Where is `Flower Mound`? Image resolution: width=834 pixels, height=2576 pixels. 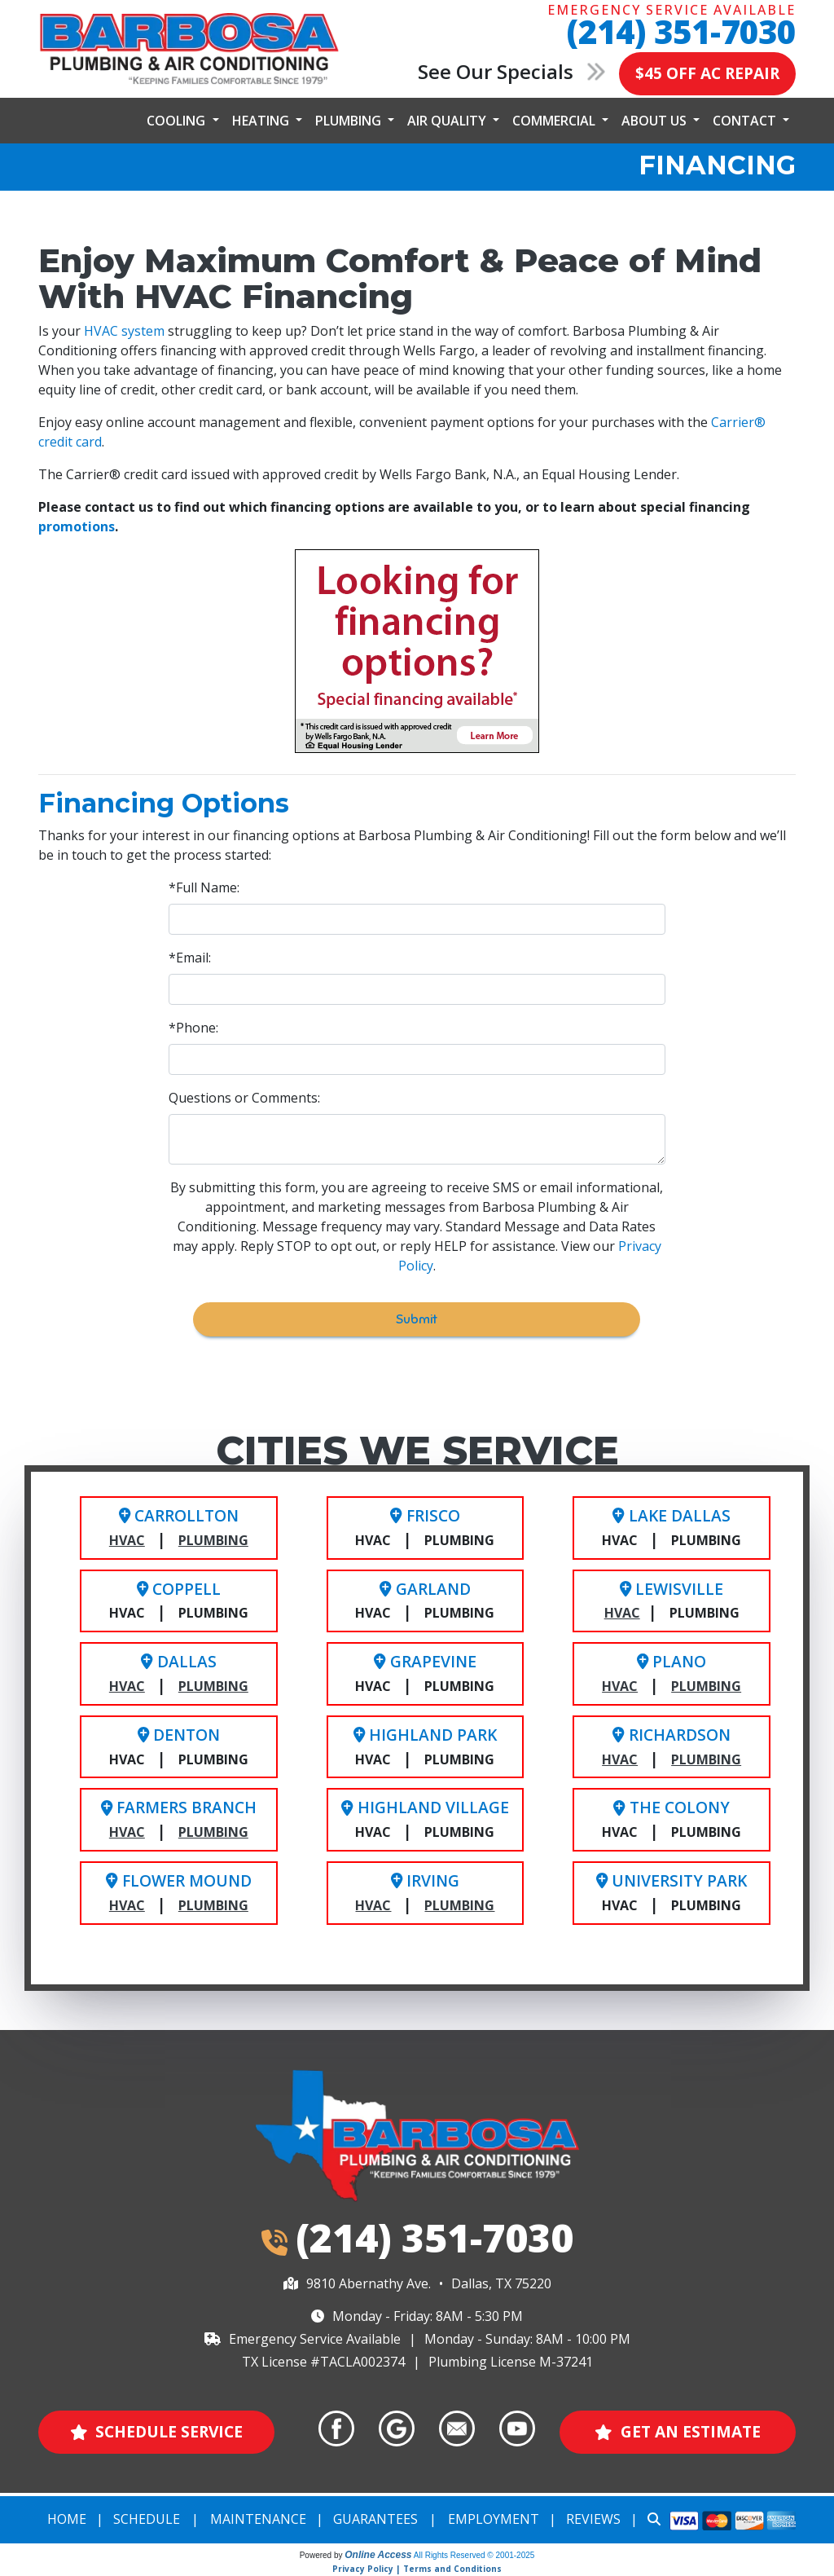 Flower Mound is located at coordinates (178, 1880).